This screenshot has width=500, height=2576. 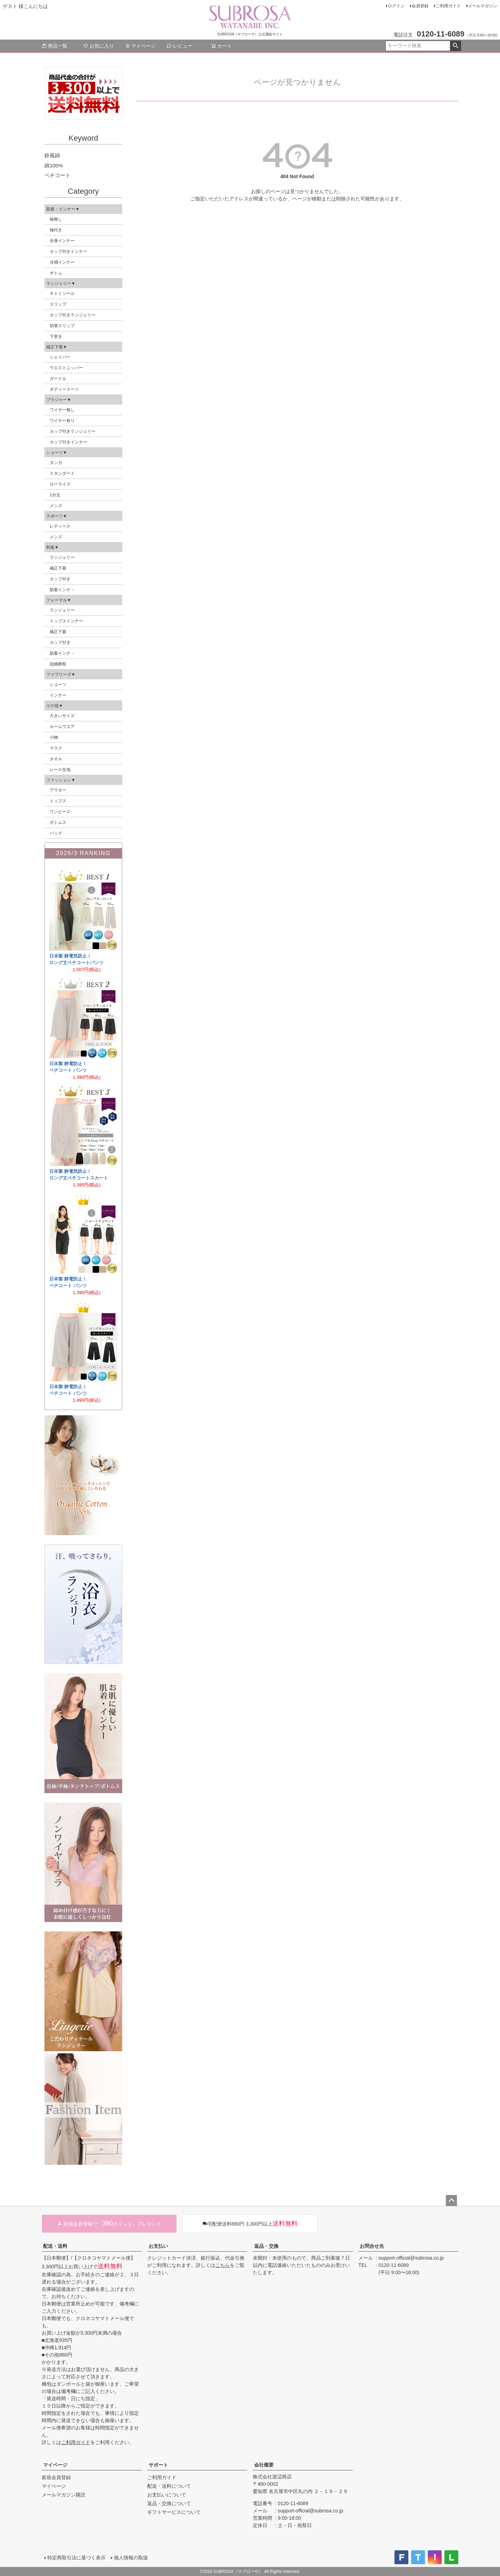 What do you see at coordinates (52, 155) in the screenshot?
I see `鈴風綿` at bounding box center [52, 155].